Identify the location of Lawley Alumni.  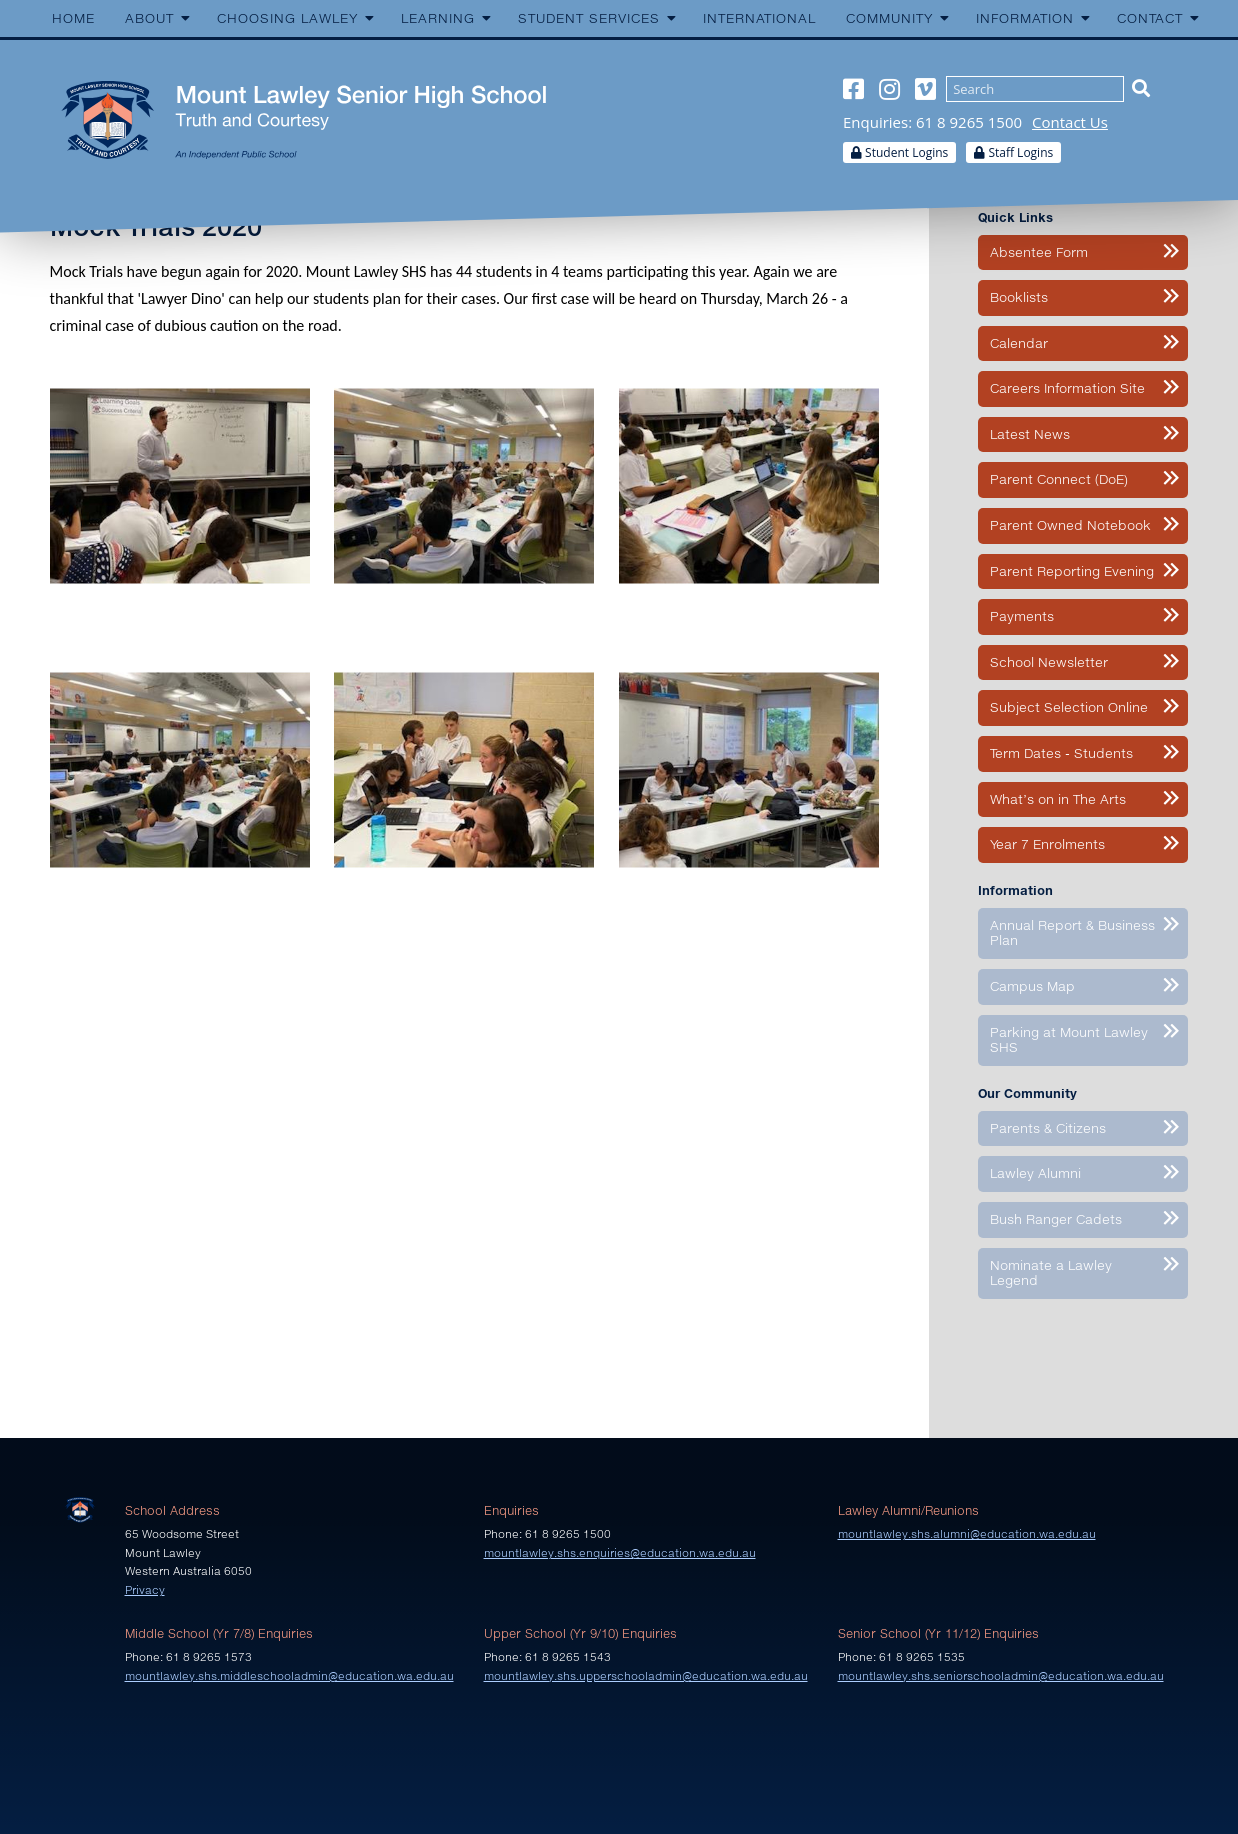
(1035, 1173).